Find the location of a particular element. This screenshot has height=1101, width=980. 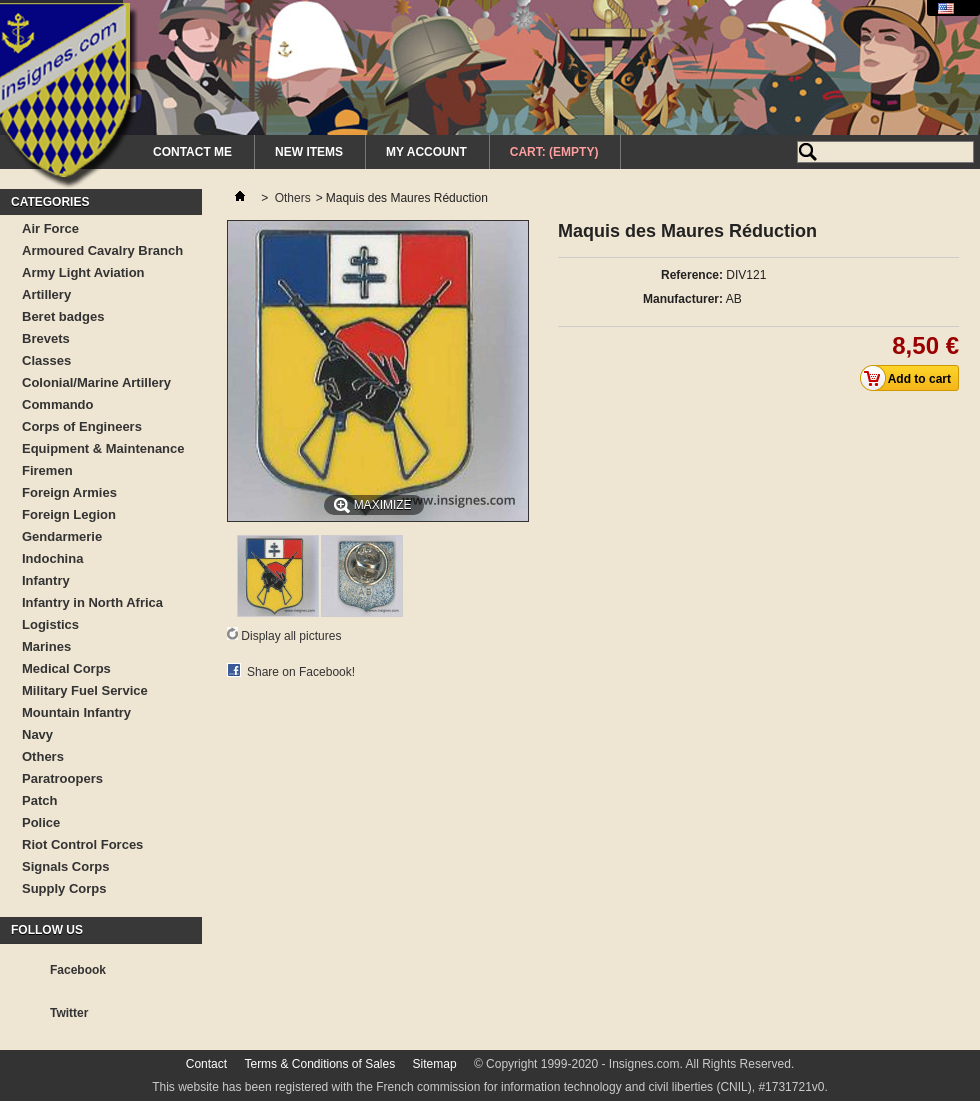

Manufacturer: is located at coordinates (683, 299).